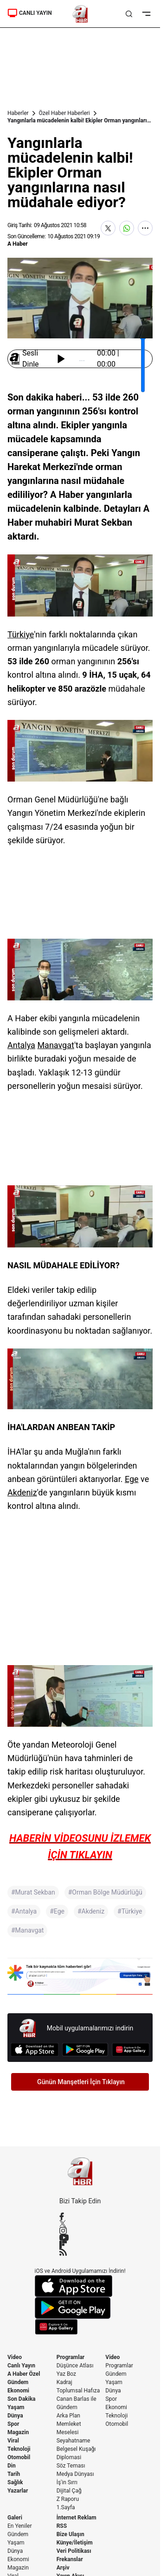 This screenshot has width=167, height=2576. What do you see at coordinates (21, 2365) in the screenshot?
I see `Canlı Yayın` at bounding box center [21, 2365].